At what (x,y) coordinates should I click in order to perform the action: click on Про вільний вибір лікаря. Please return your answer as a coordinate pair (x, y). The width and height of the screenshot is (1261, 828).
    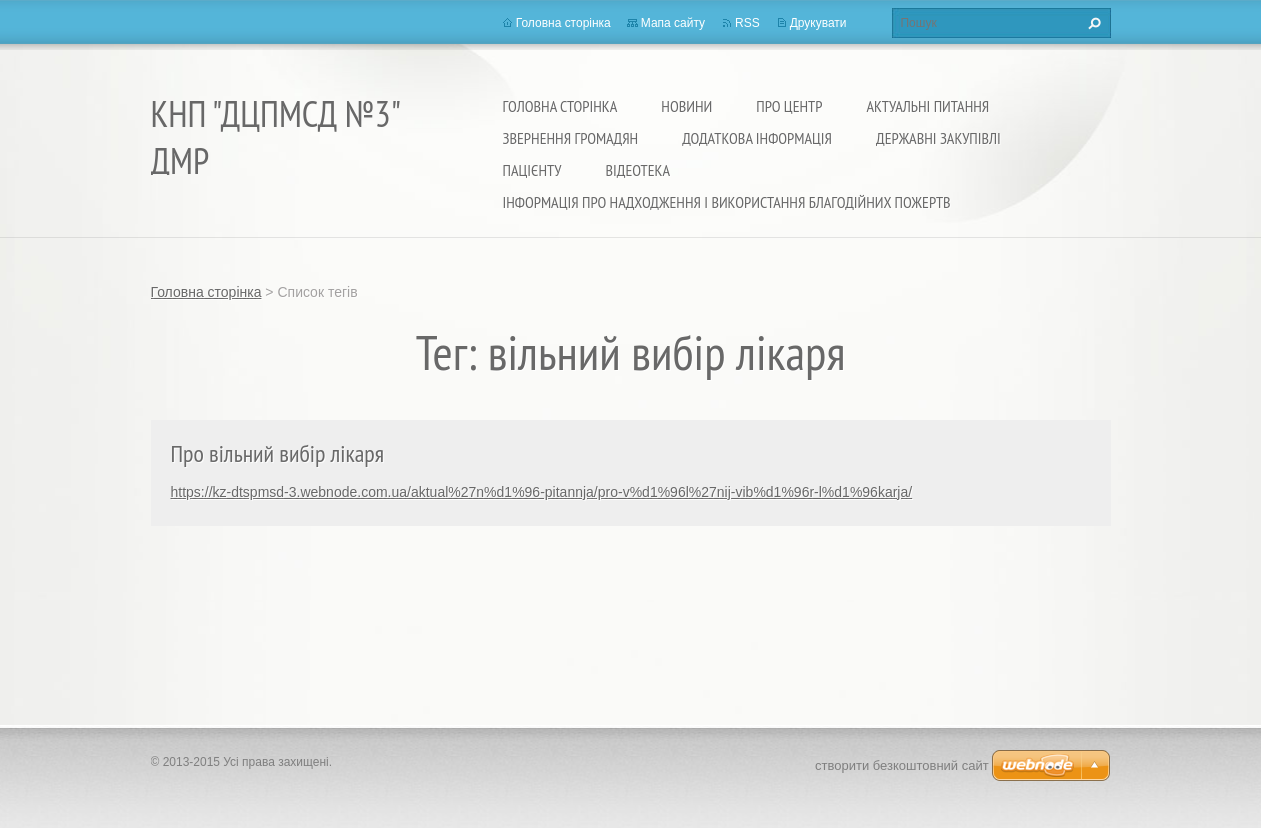
    Looking at the image, I should click on (278, 453).